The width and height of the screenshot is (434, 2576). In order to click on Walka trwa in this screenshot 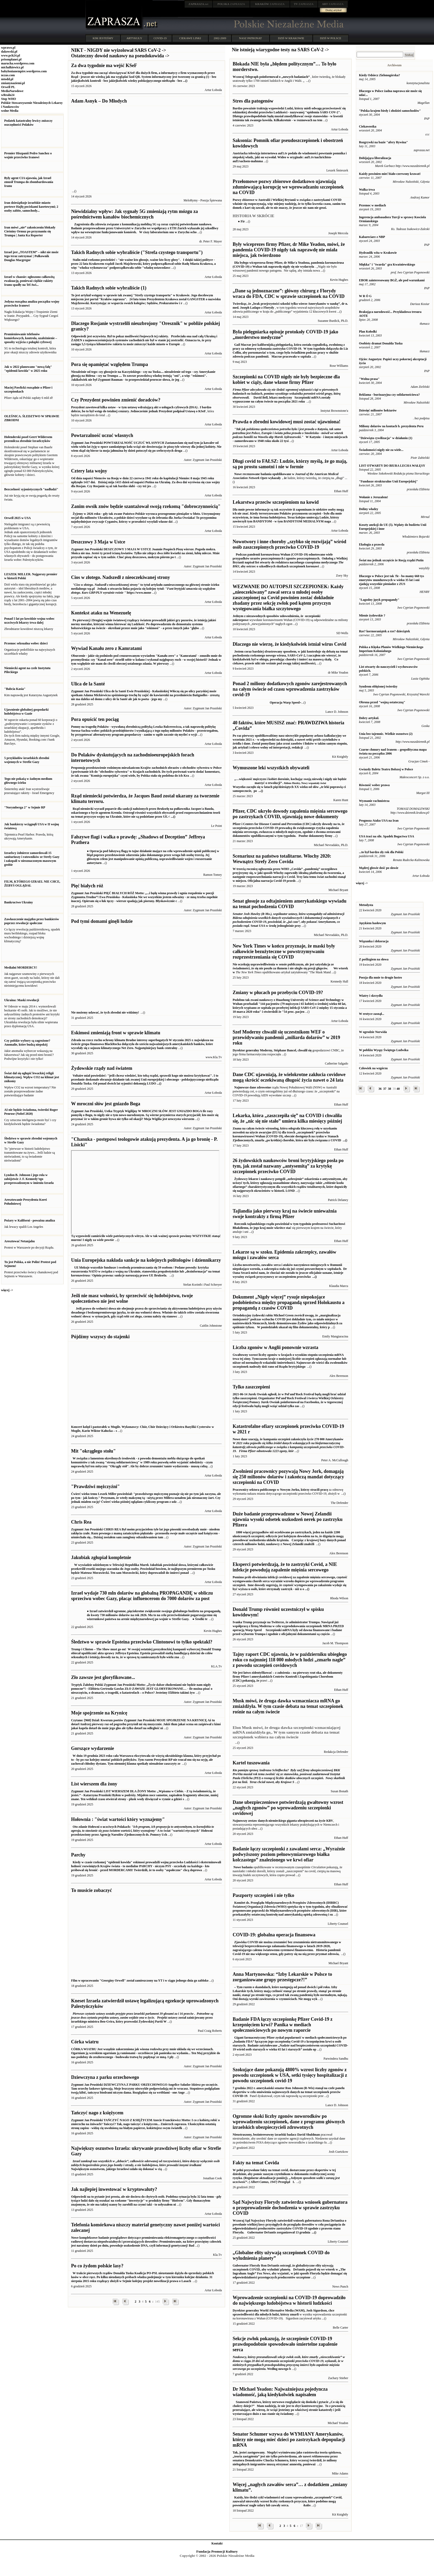, I will do `click(367, 189)`.